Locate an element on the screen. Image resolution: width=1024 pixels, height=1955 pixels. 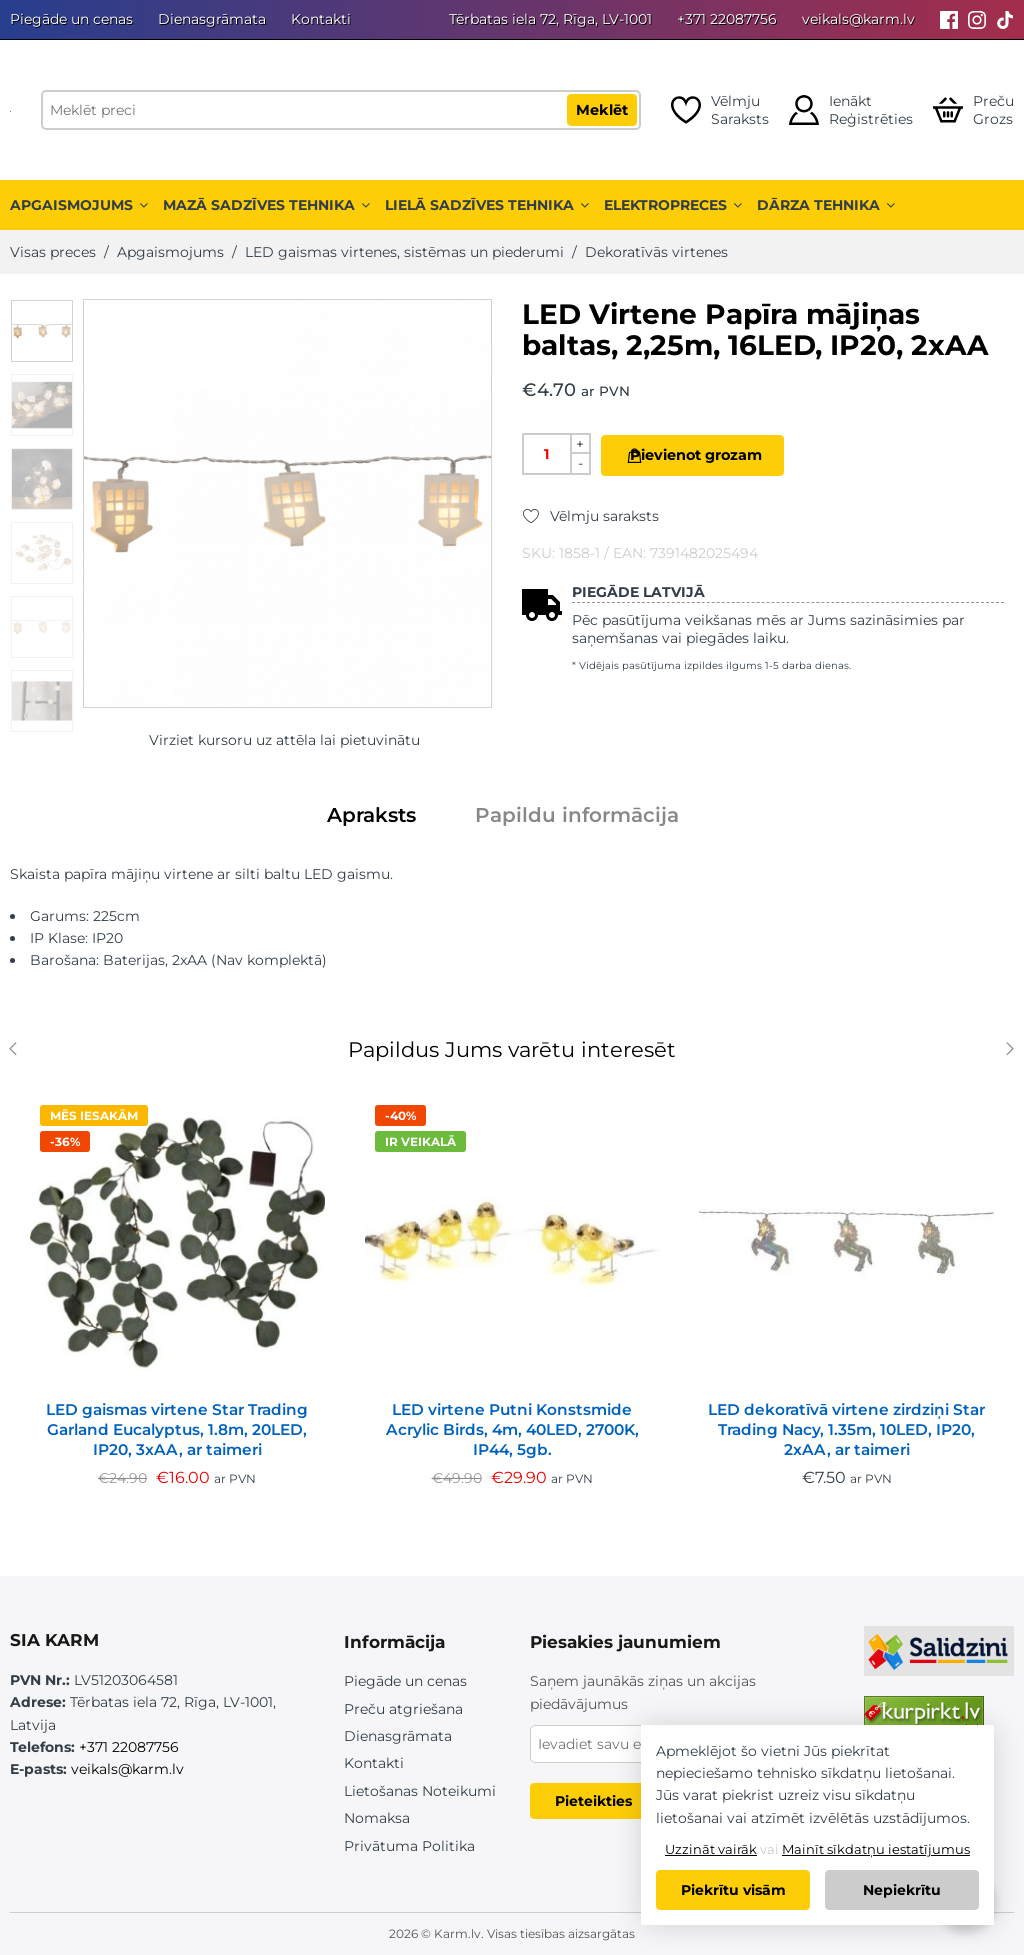
Dekoratīvās virtenes is located at coordinates (656, 252).